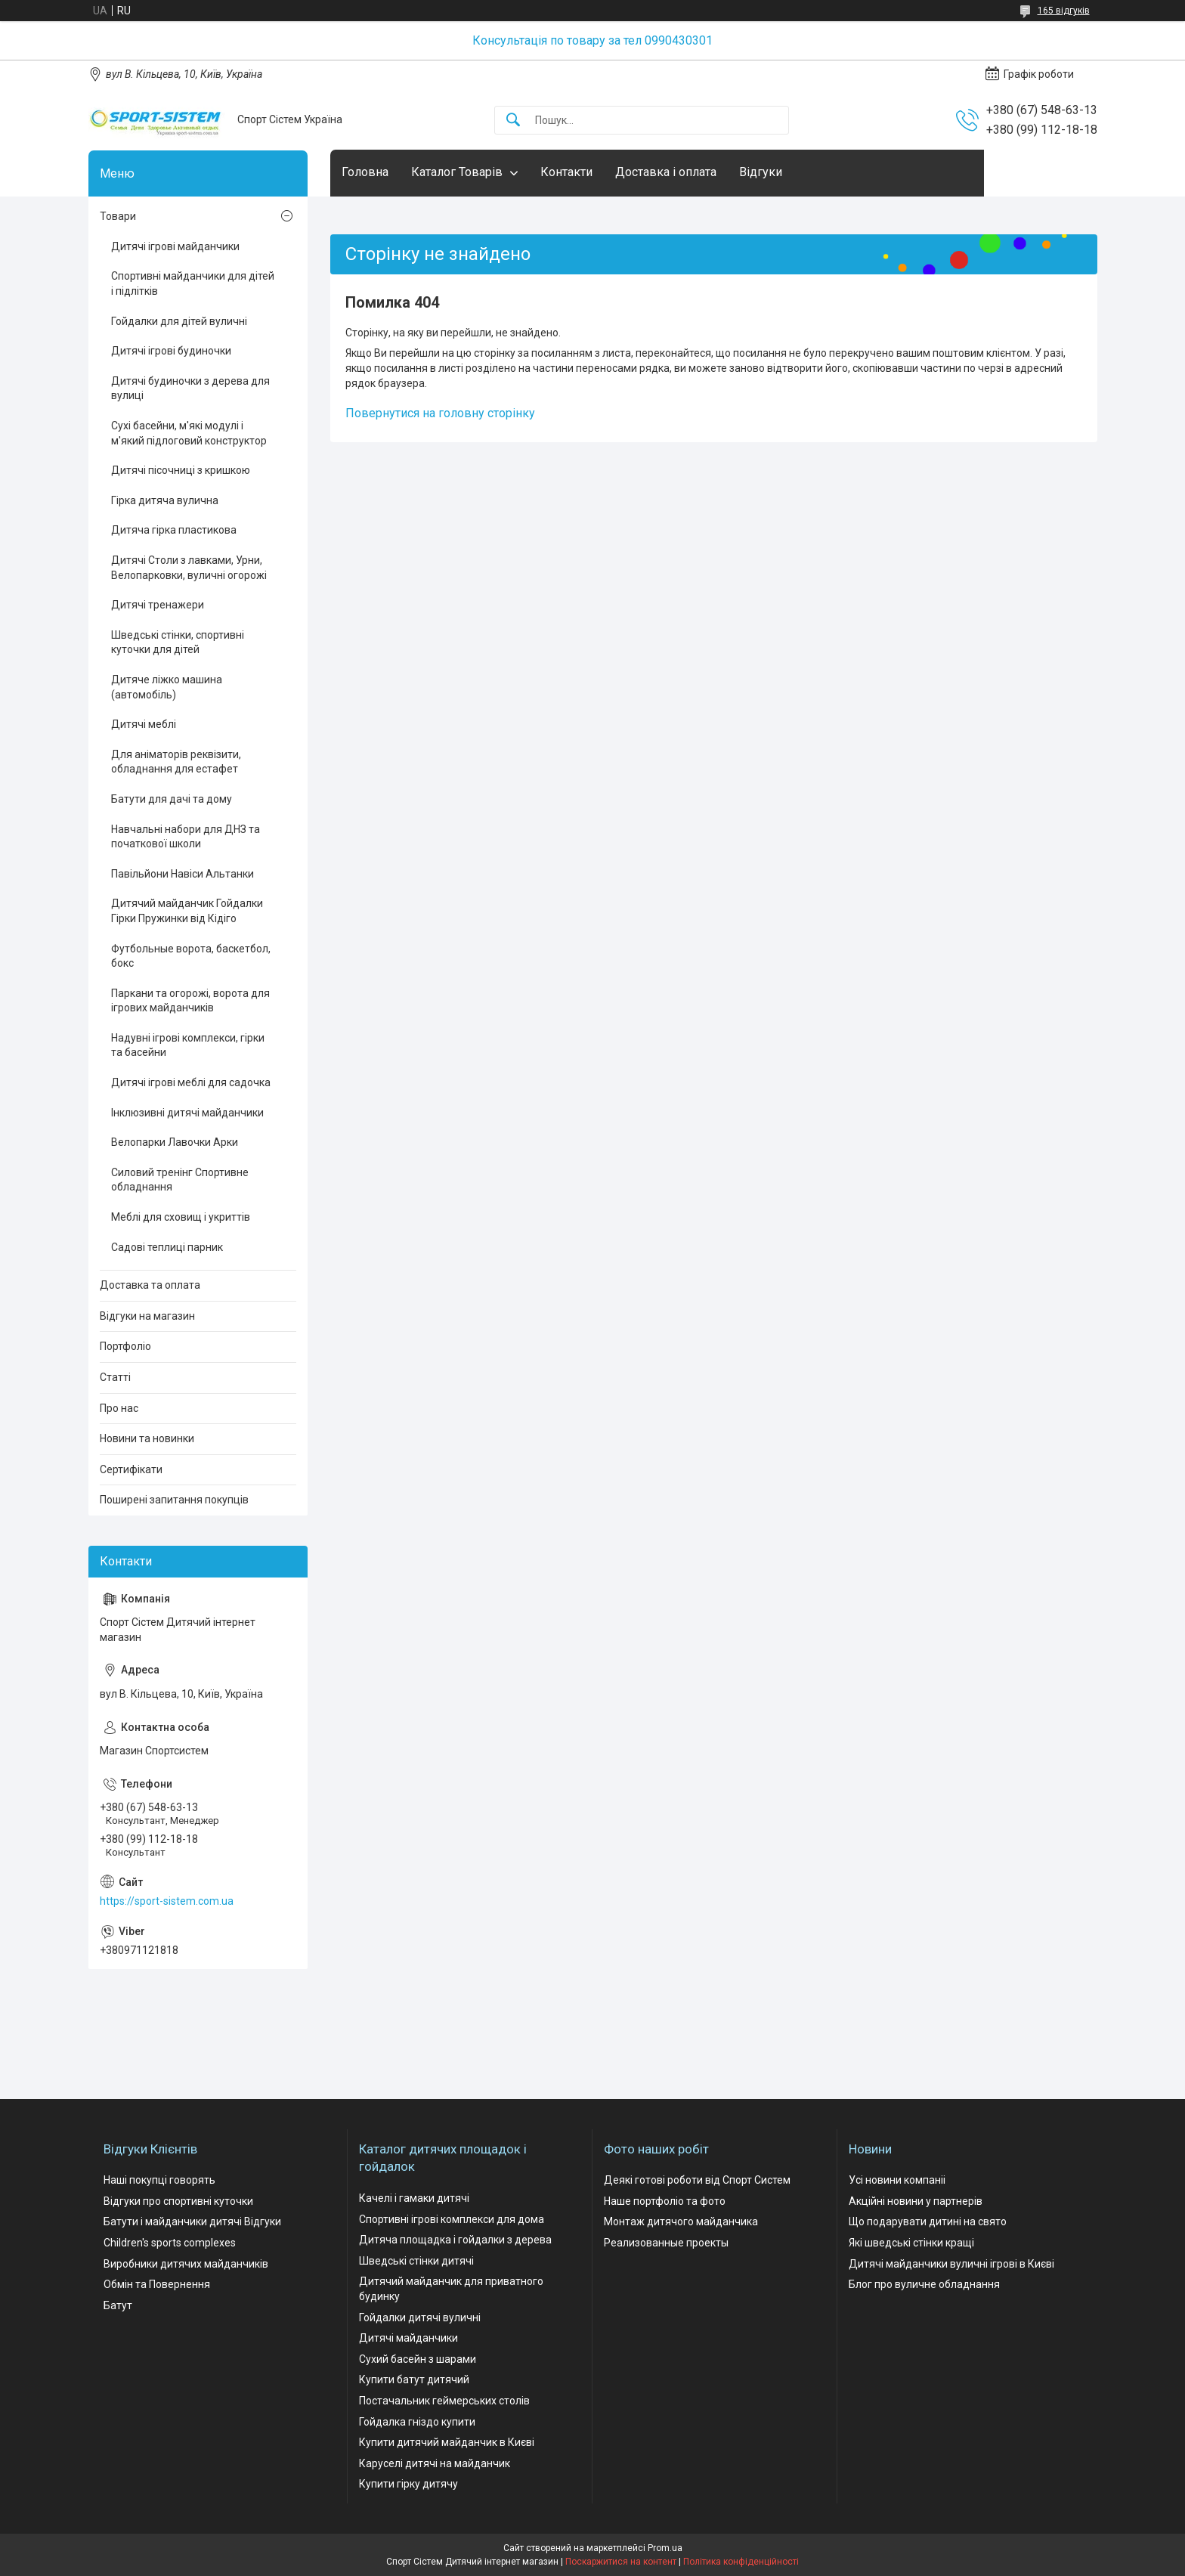  I want to click on Дитячі будиночки з дерева для вулиці, so click(190, 388).